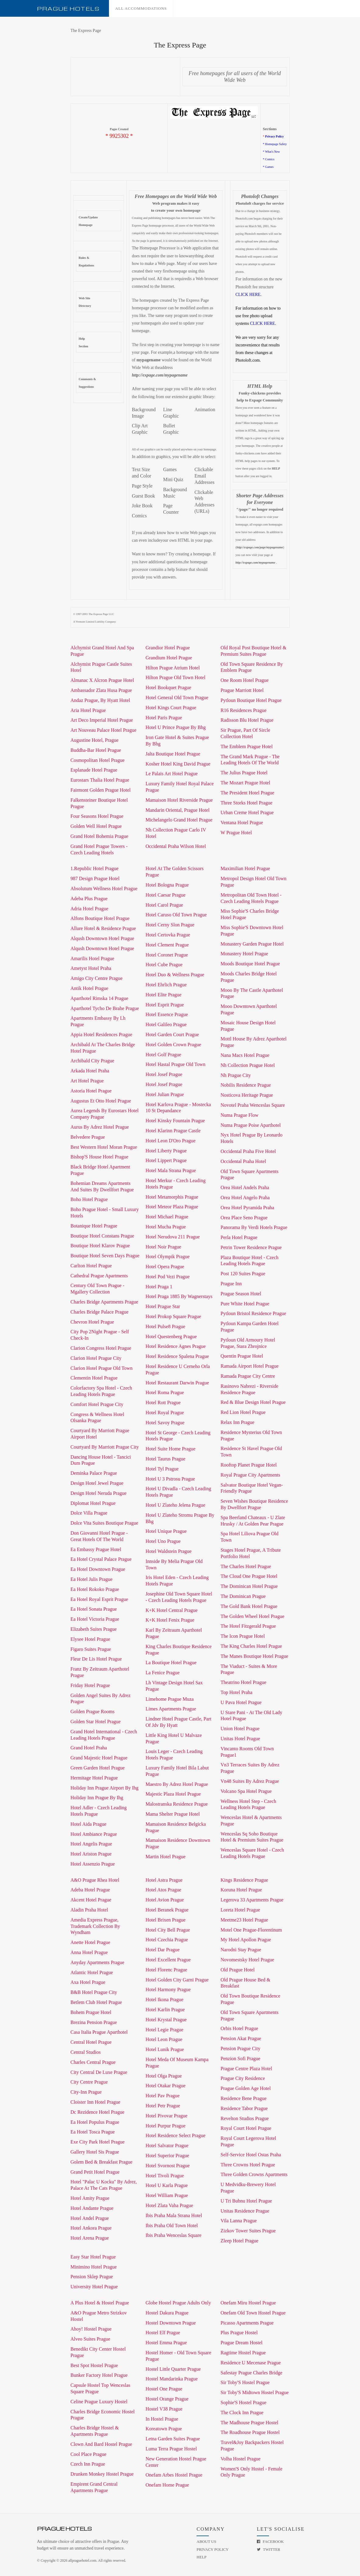  What do you see at coordinates (88, 1137) in the screenshot?
I see `Belvedere Prague` at bounding box center [88, 1137].